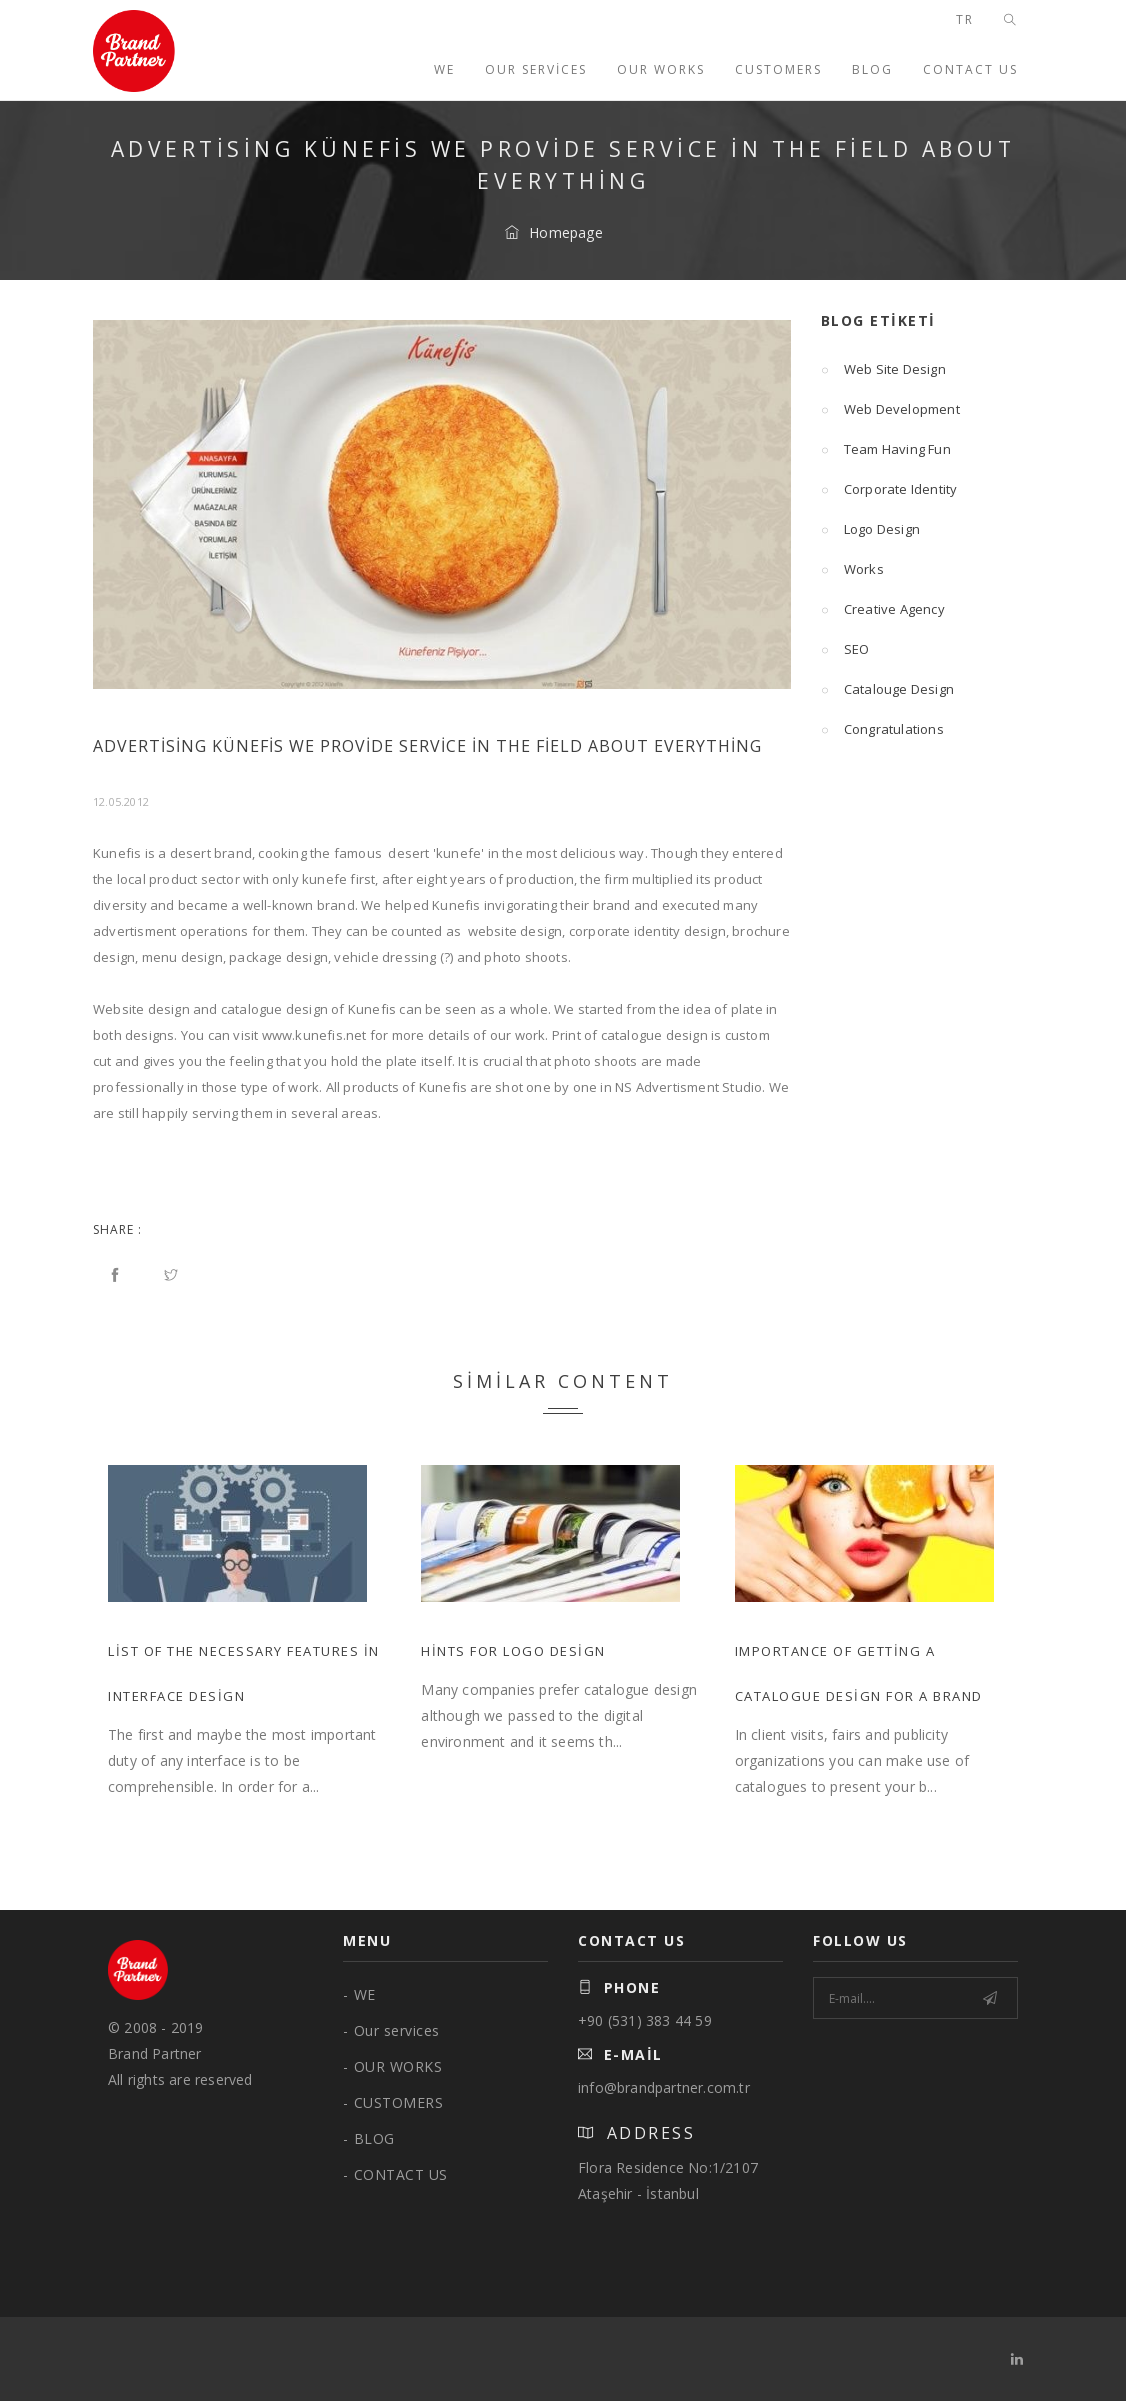  Describe the element at coordinates (661, 69) in the screenshot. I see `OUR WORKS` at that location.